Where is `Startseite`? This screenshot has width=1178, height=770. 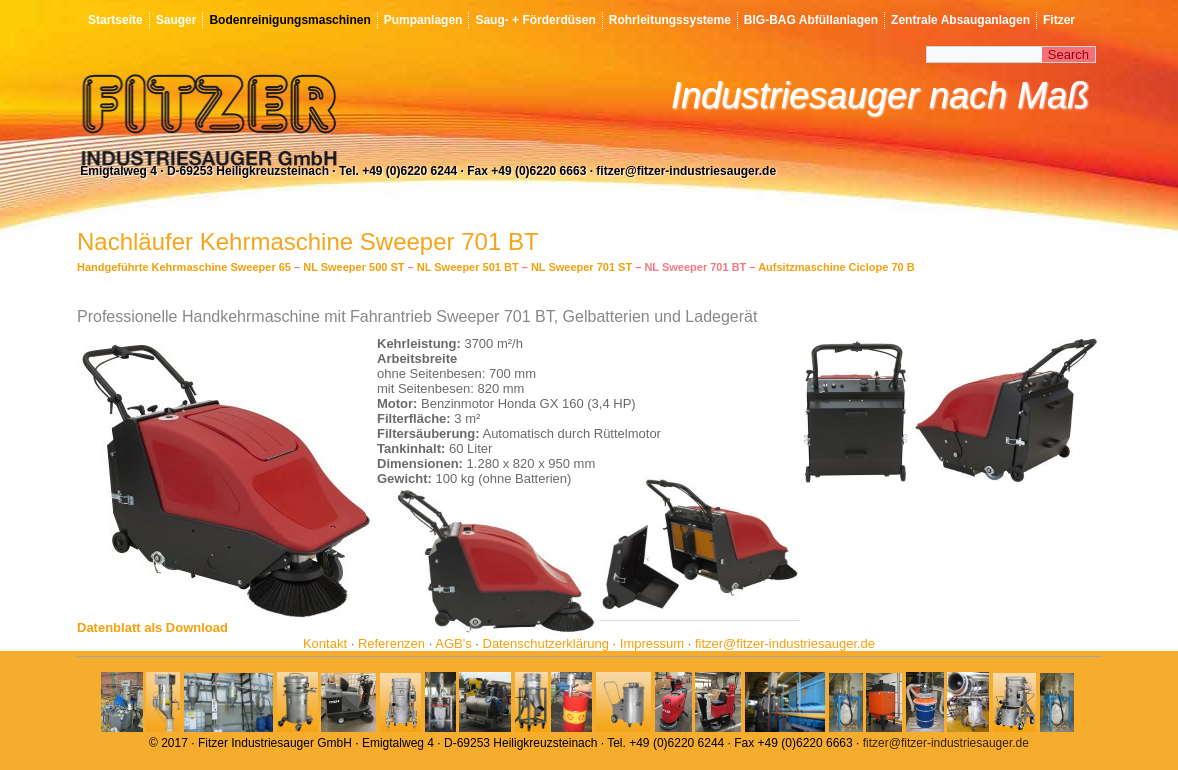 Startseite is located at coordinates (115, 20).